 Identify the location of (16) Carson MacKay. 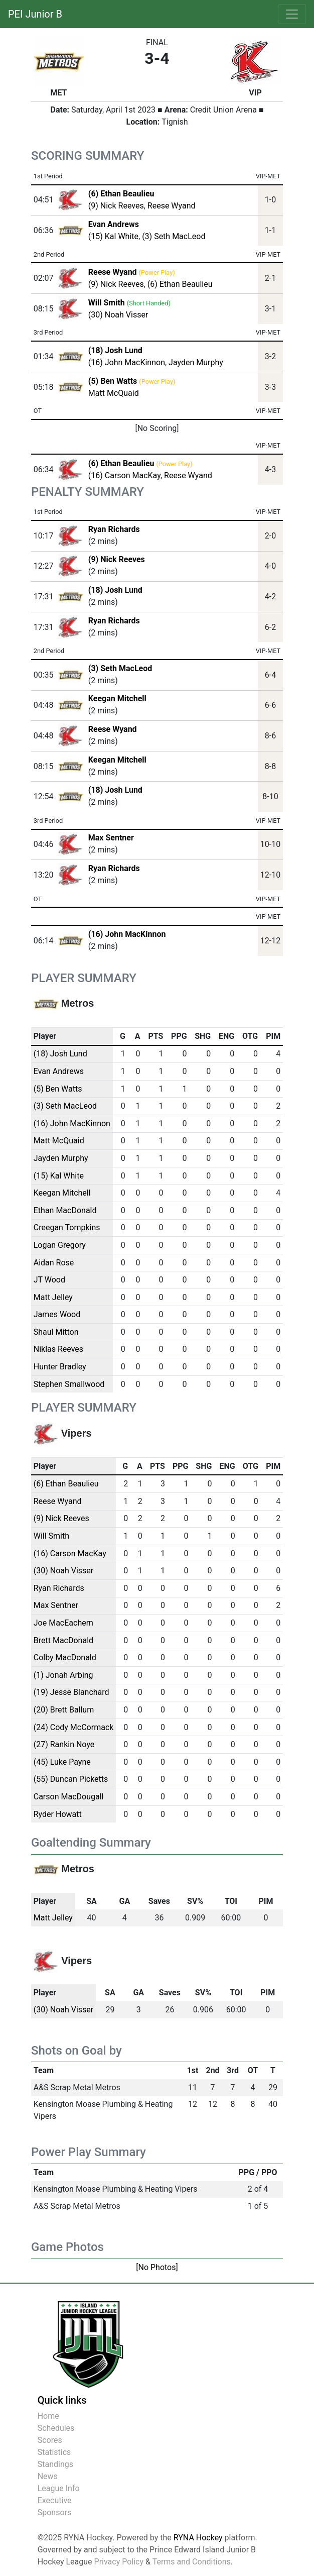
(124, 475).